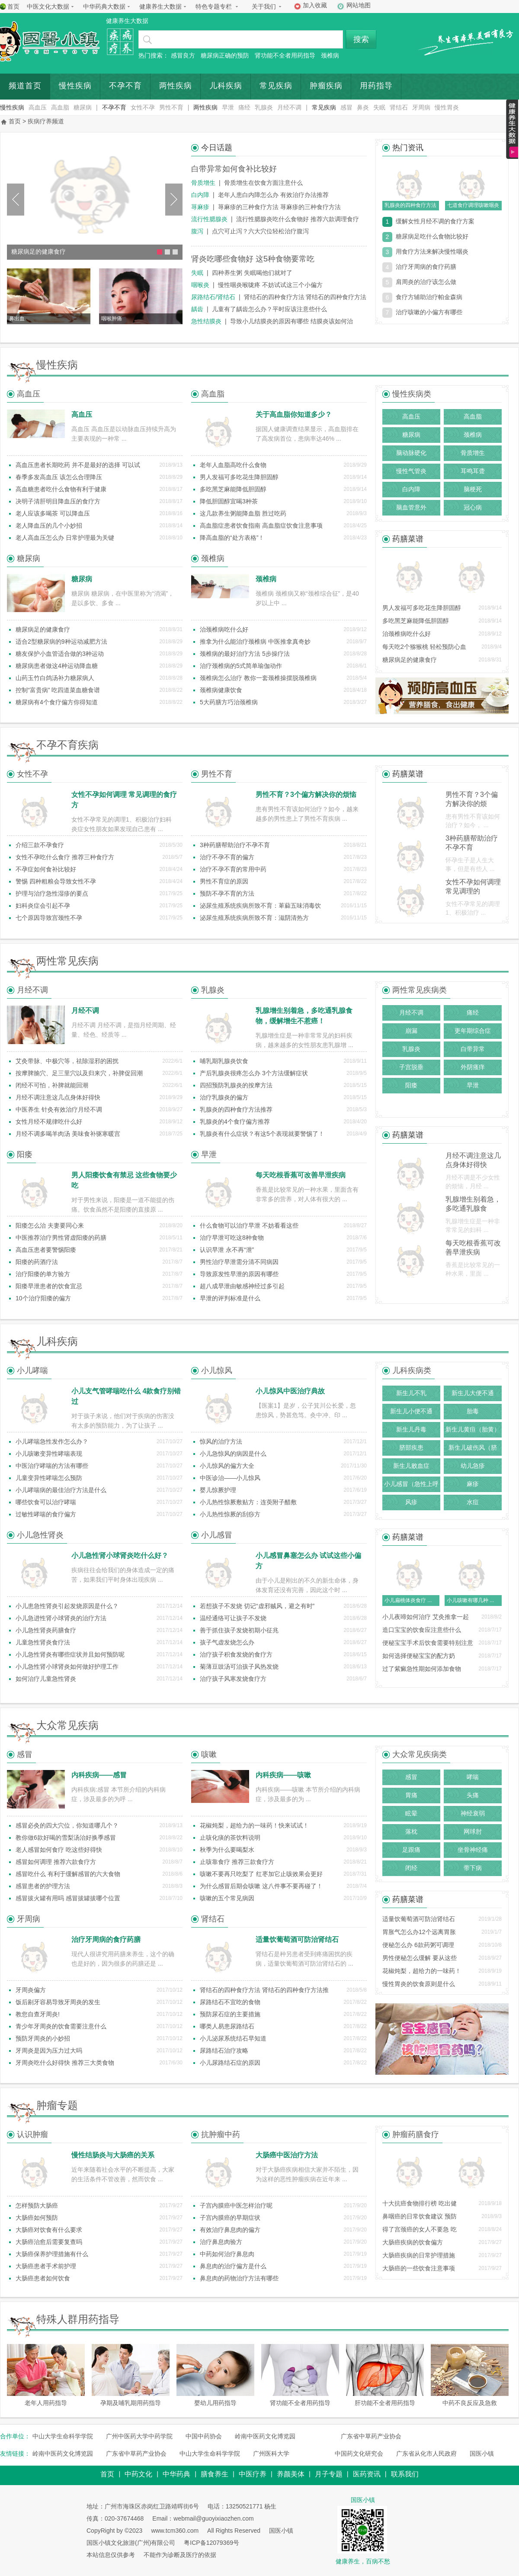  Describe the element at coordinates (235, 844) in the screenshot. I see `3种药膳帮助治疗不孕不育` at that location.